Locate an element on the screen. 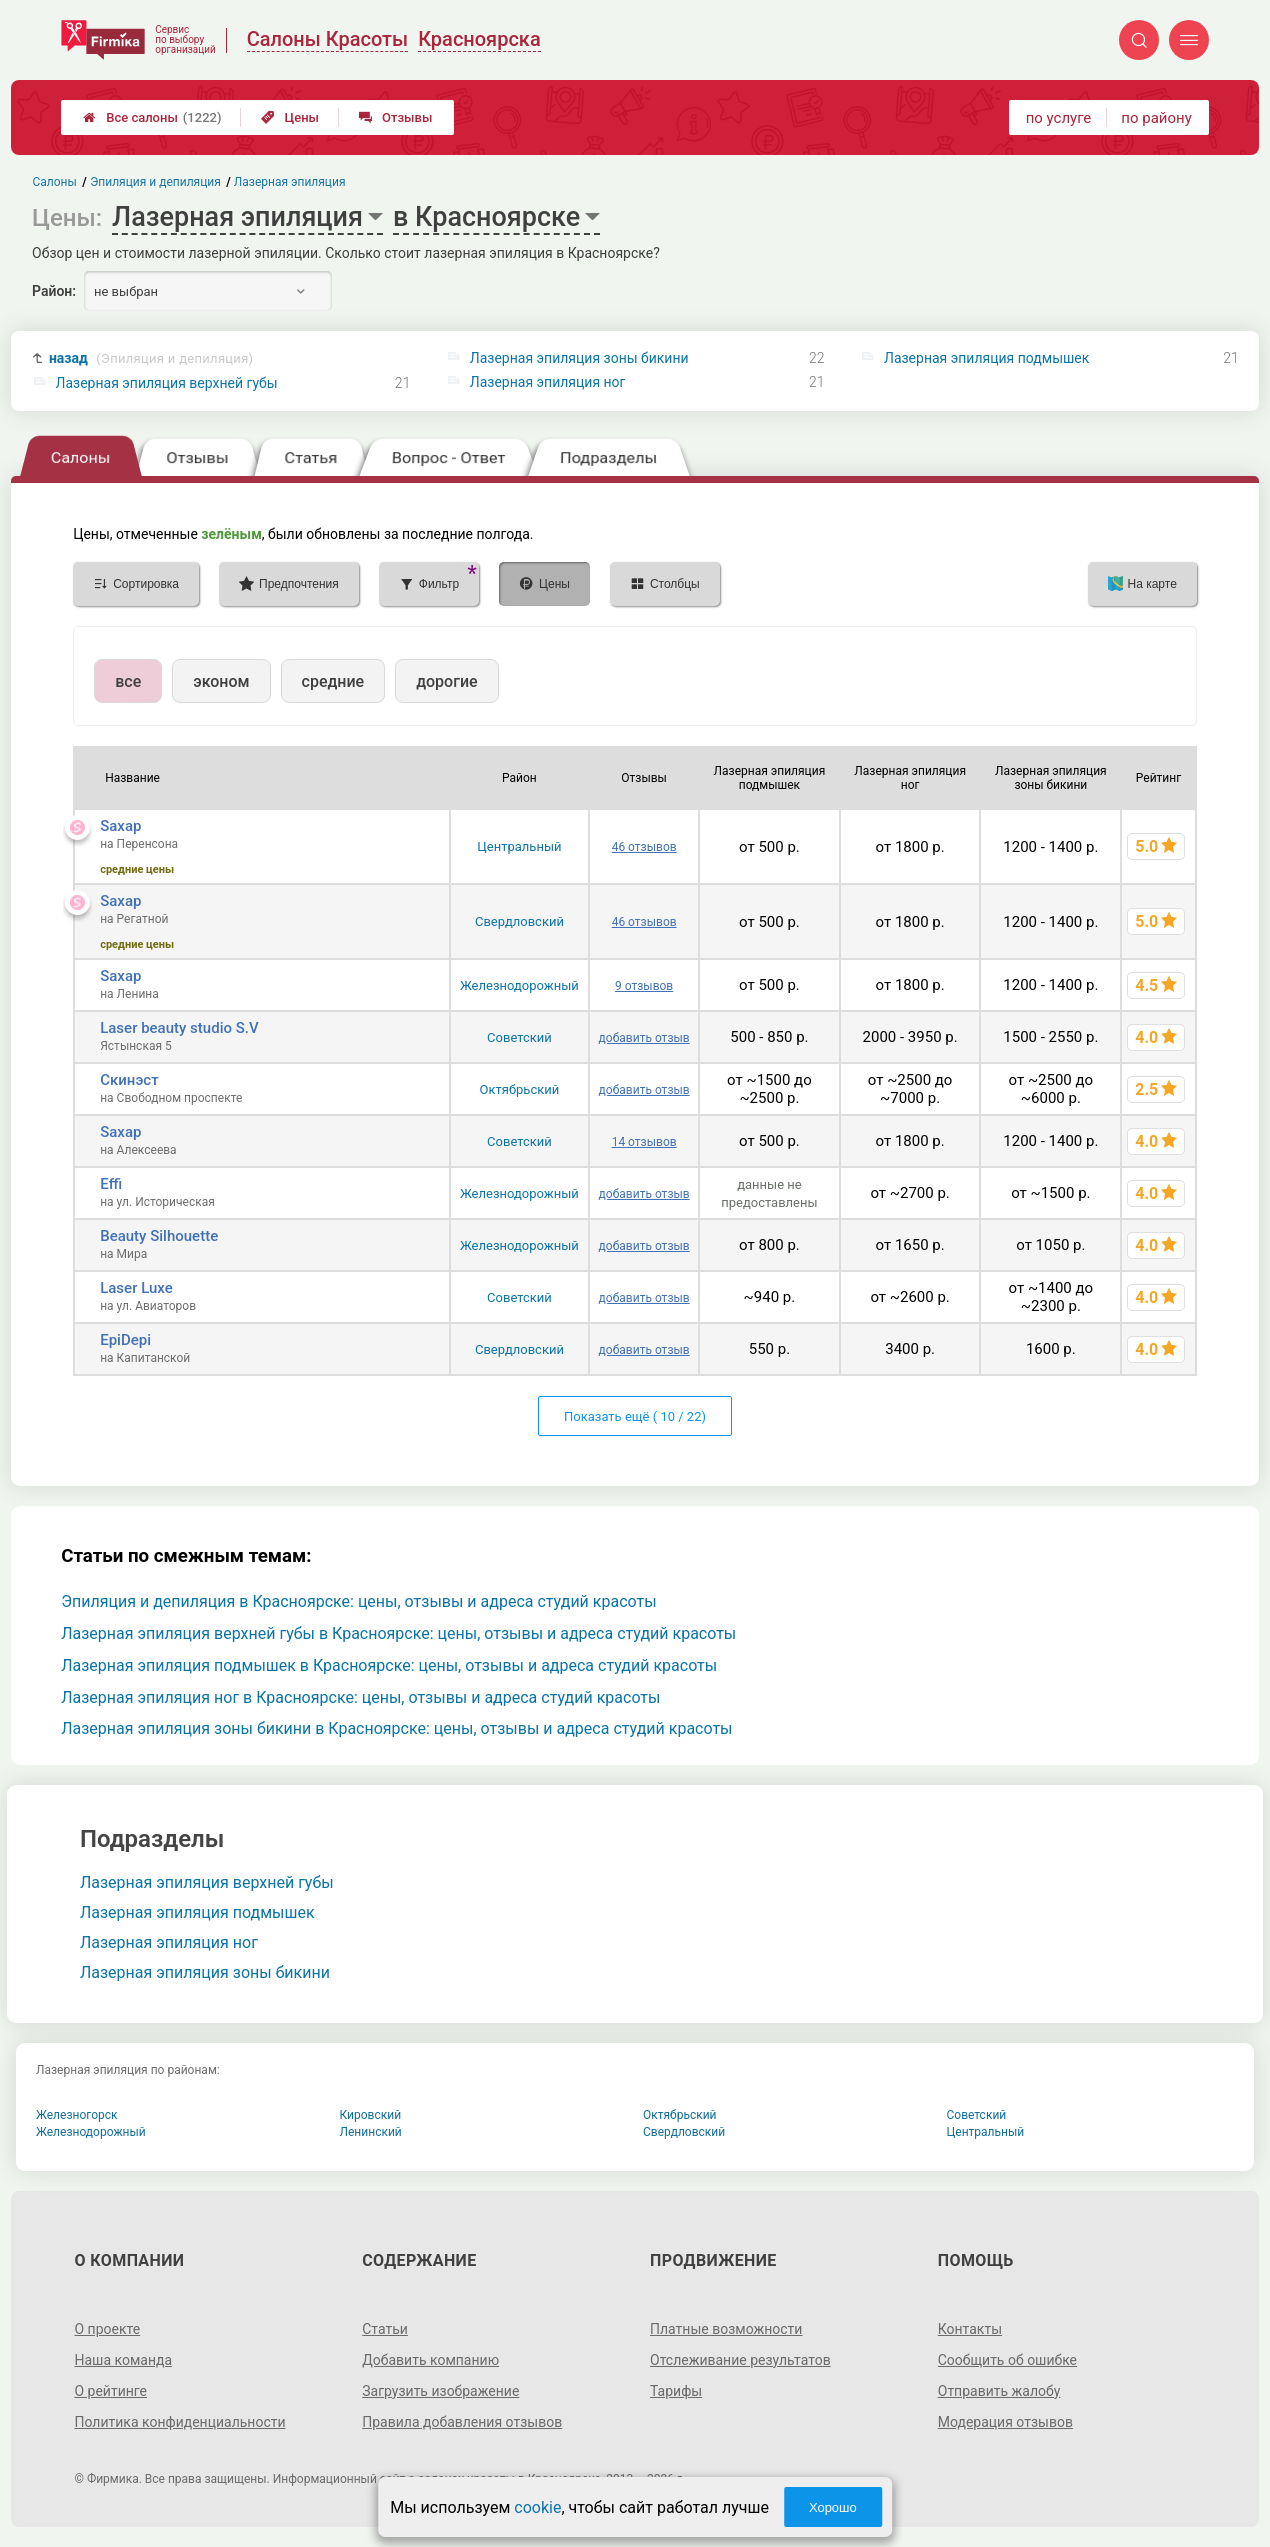  Лазерная эпиляция верхней губы is located at coordinates (167, 383).